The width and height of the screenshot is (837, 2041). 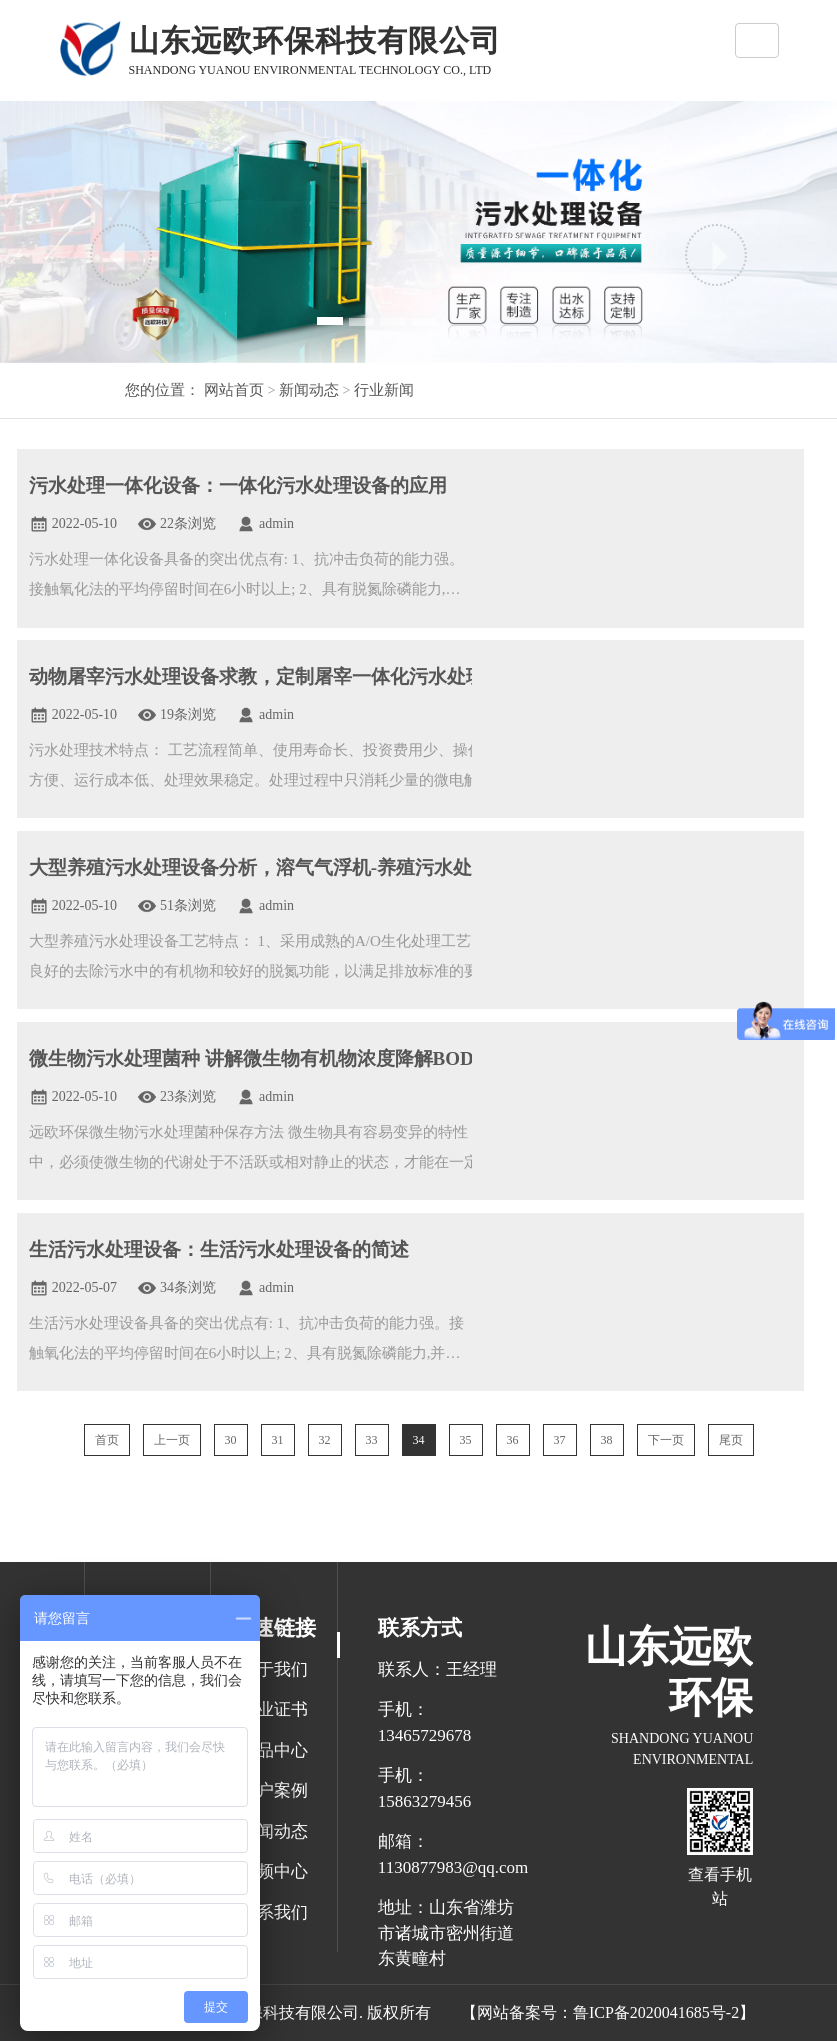 I want to click on 35, so click(x=466, y=1440).